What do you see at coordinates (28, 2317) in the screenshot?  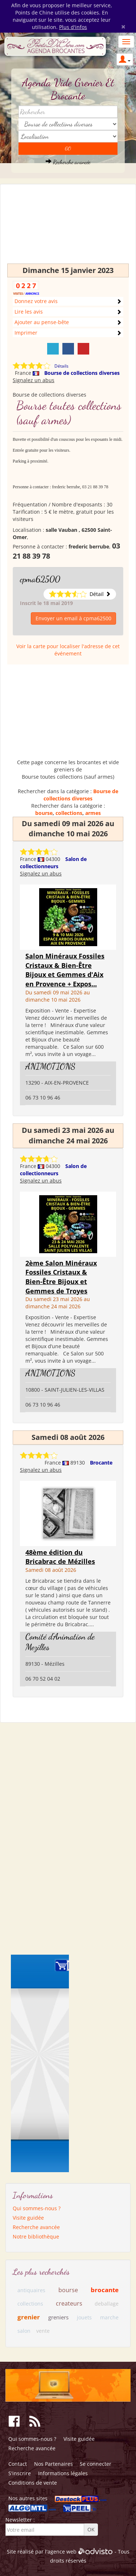 I see `grenier` at bounding box center [28, 2317].